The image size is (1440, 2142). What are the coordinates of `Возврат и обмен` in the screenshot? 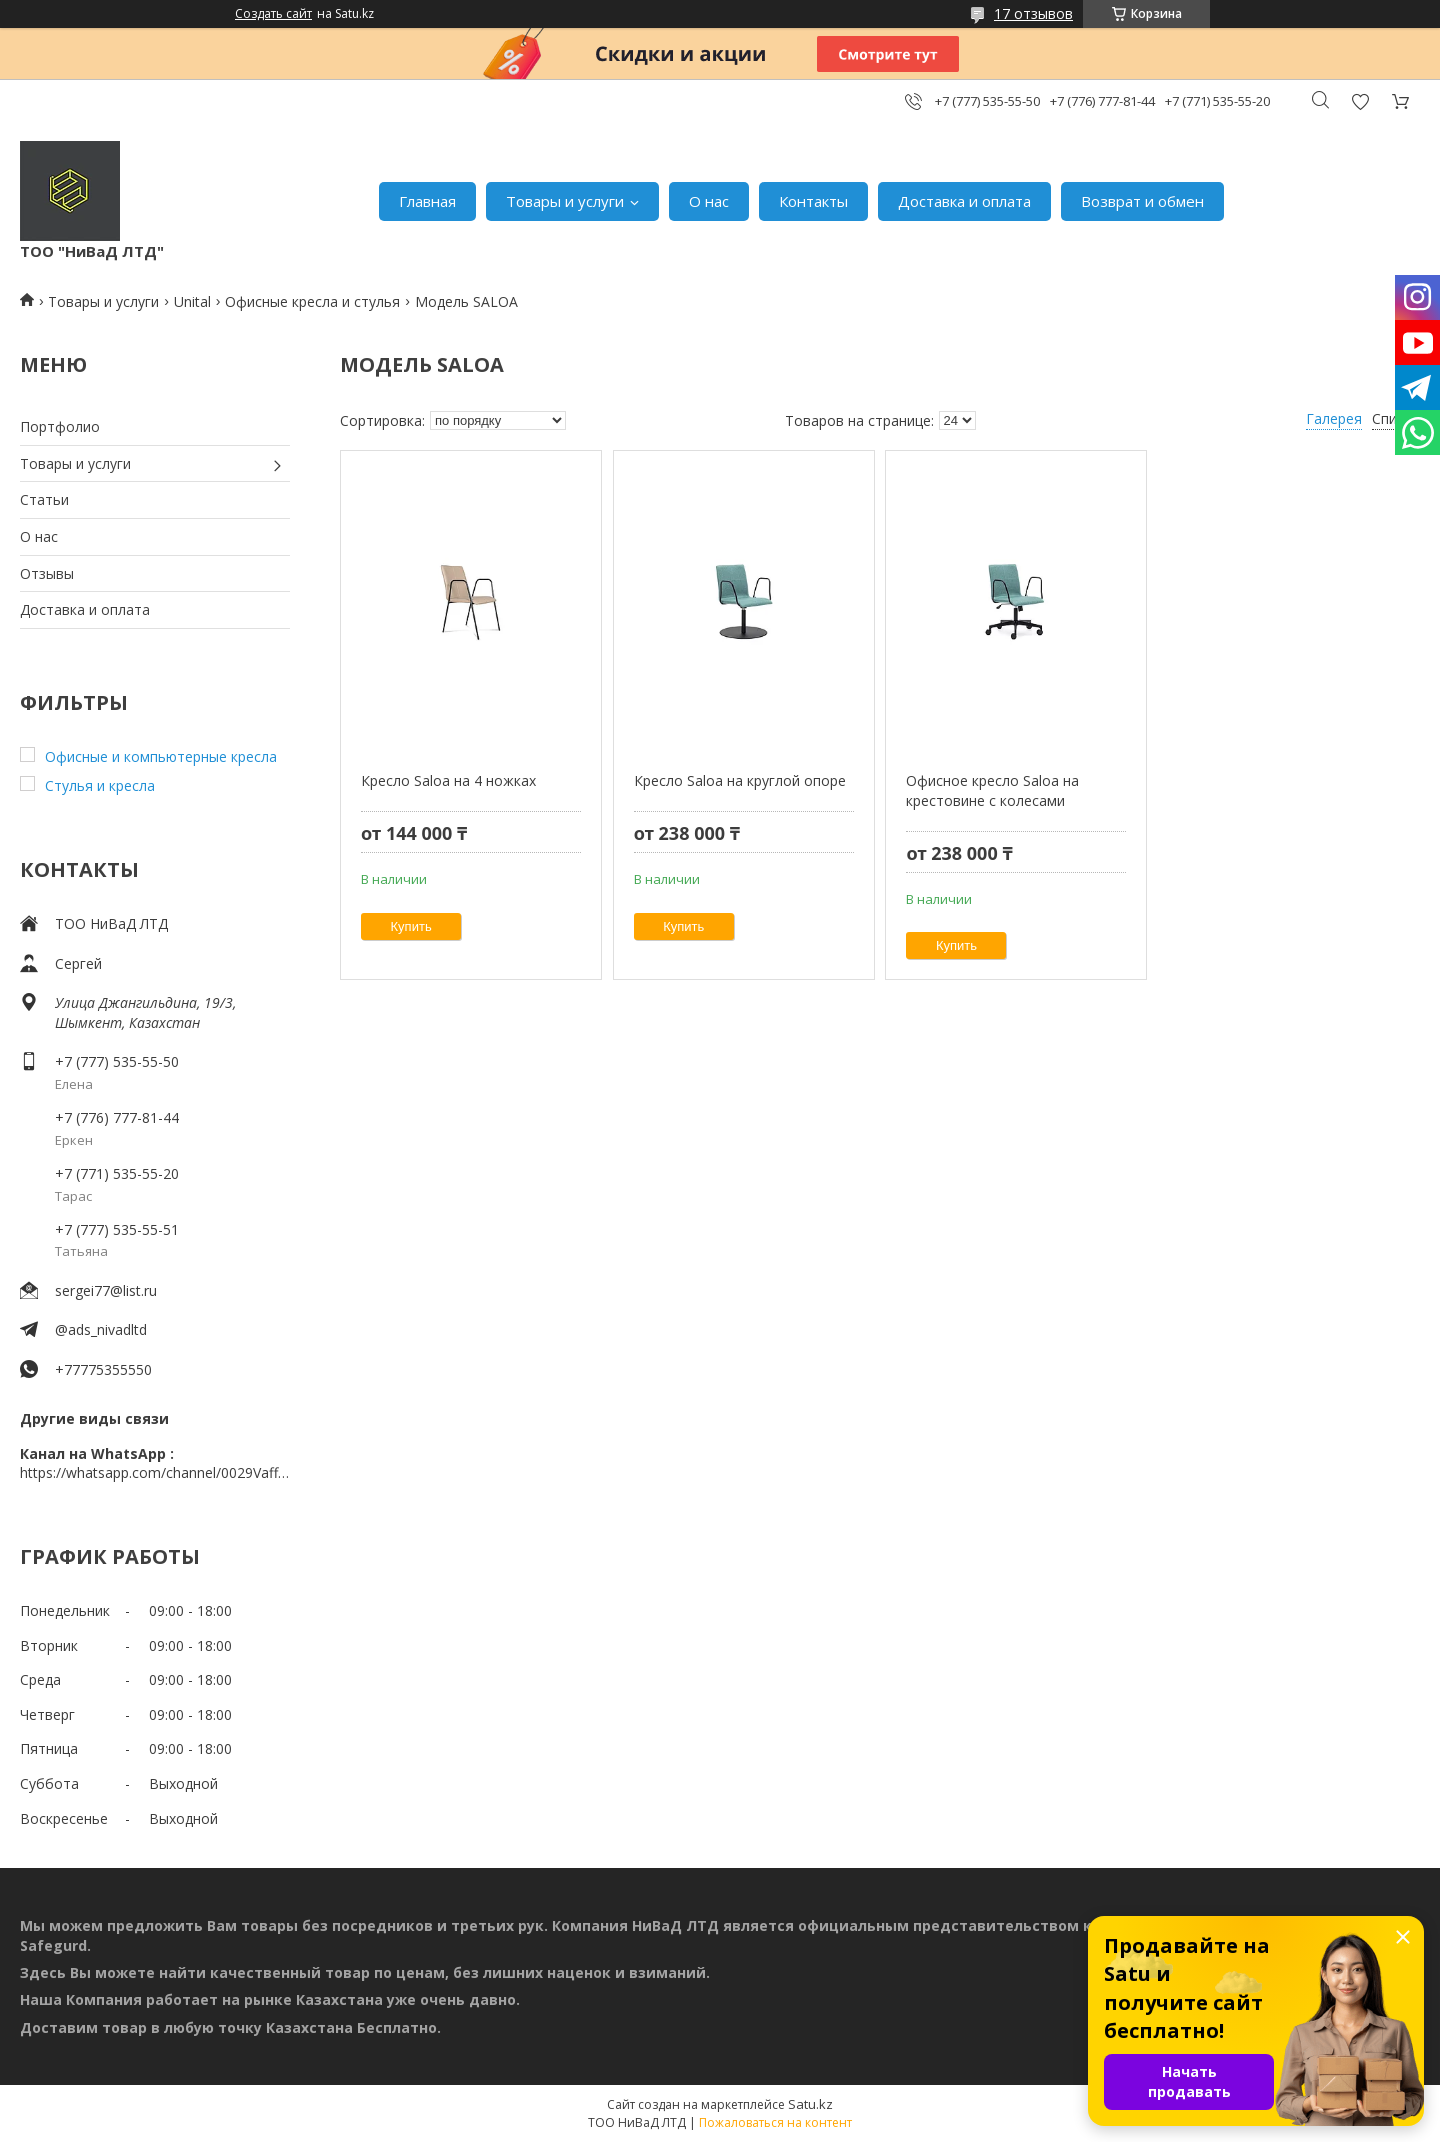 It's located at (1142, 201).